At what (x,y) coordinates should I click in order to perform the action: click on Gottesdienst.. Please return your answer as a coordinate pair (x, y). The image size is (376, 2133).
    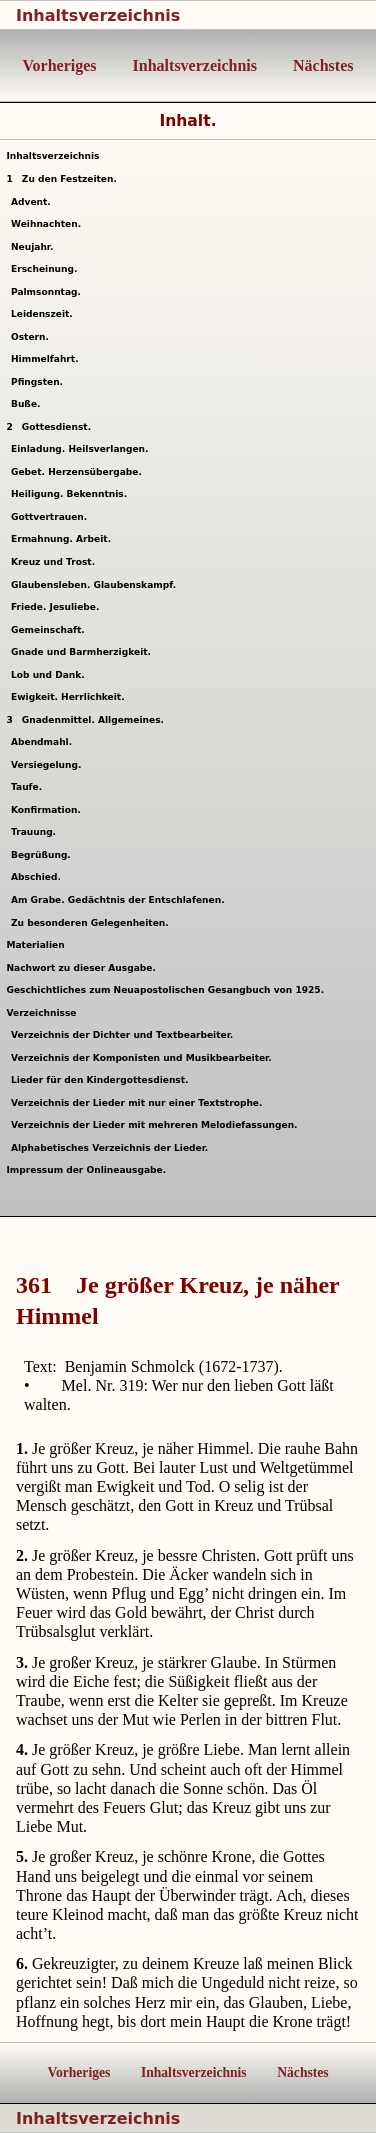
    Looking at the image, I should click on (48, 427).